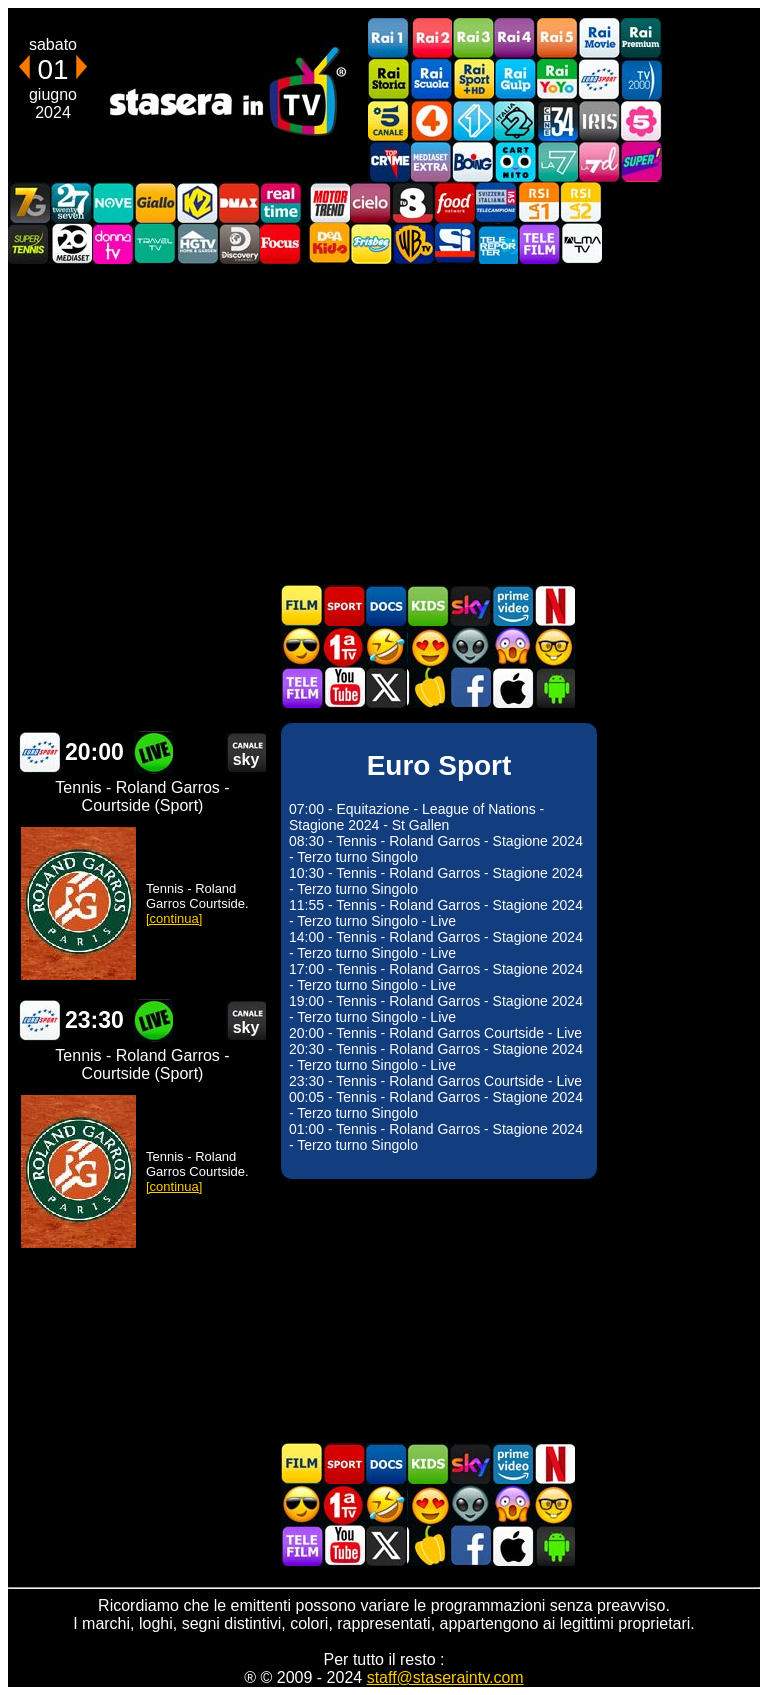 Image resolution: width=768 pixels, height=1695 pixels. Describe the element at coordinates (581, 202) in the screenshot. I see `La2 RSI` at that location.